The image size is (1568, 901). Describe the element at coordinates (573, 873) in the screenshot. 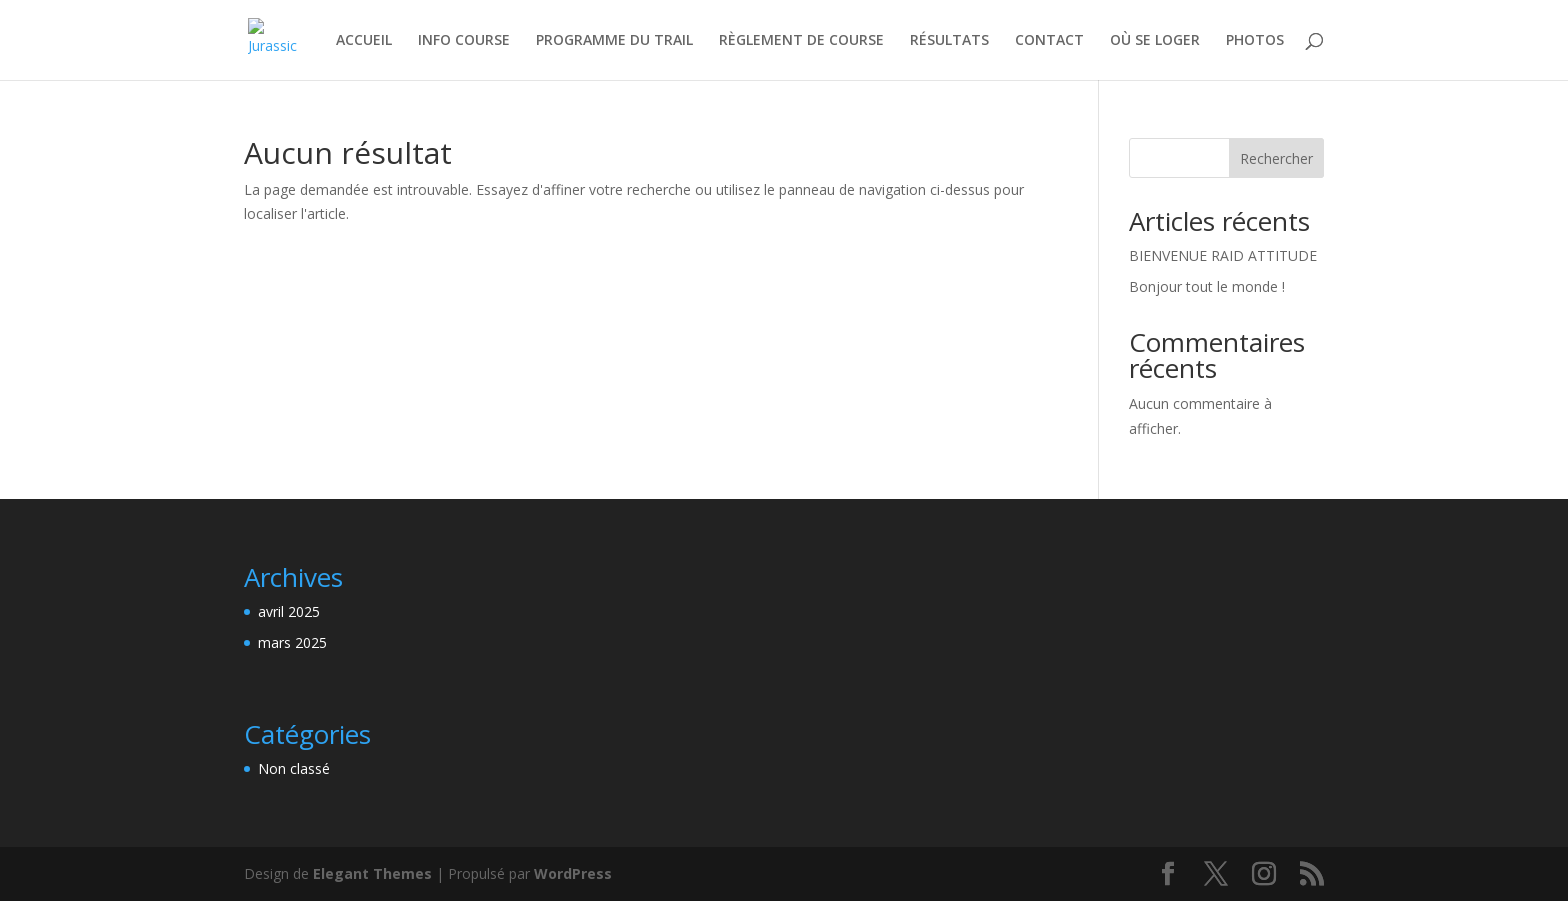

I see `WordPress` at that location.